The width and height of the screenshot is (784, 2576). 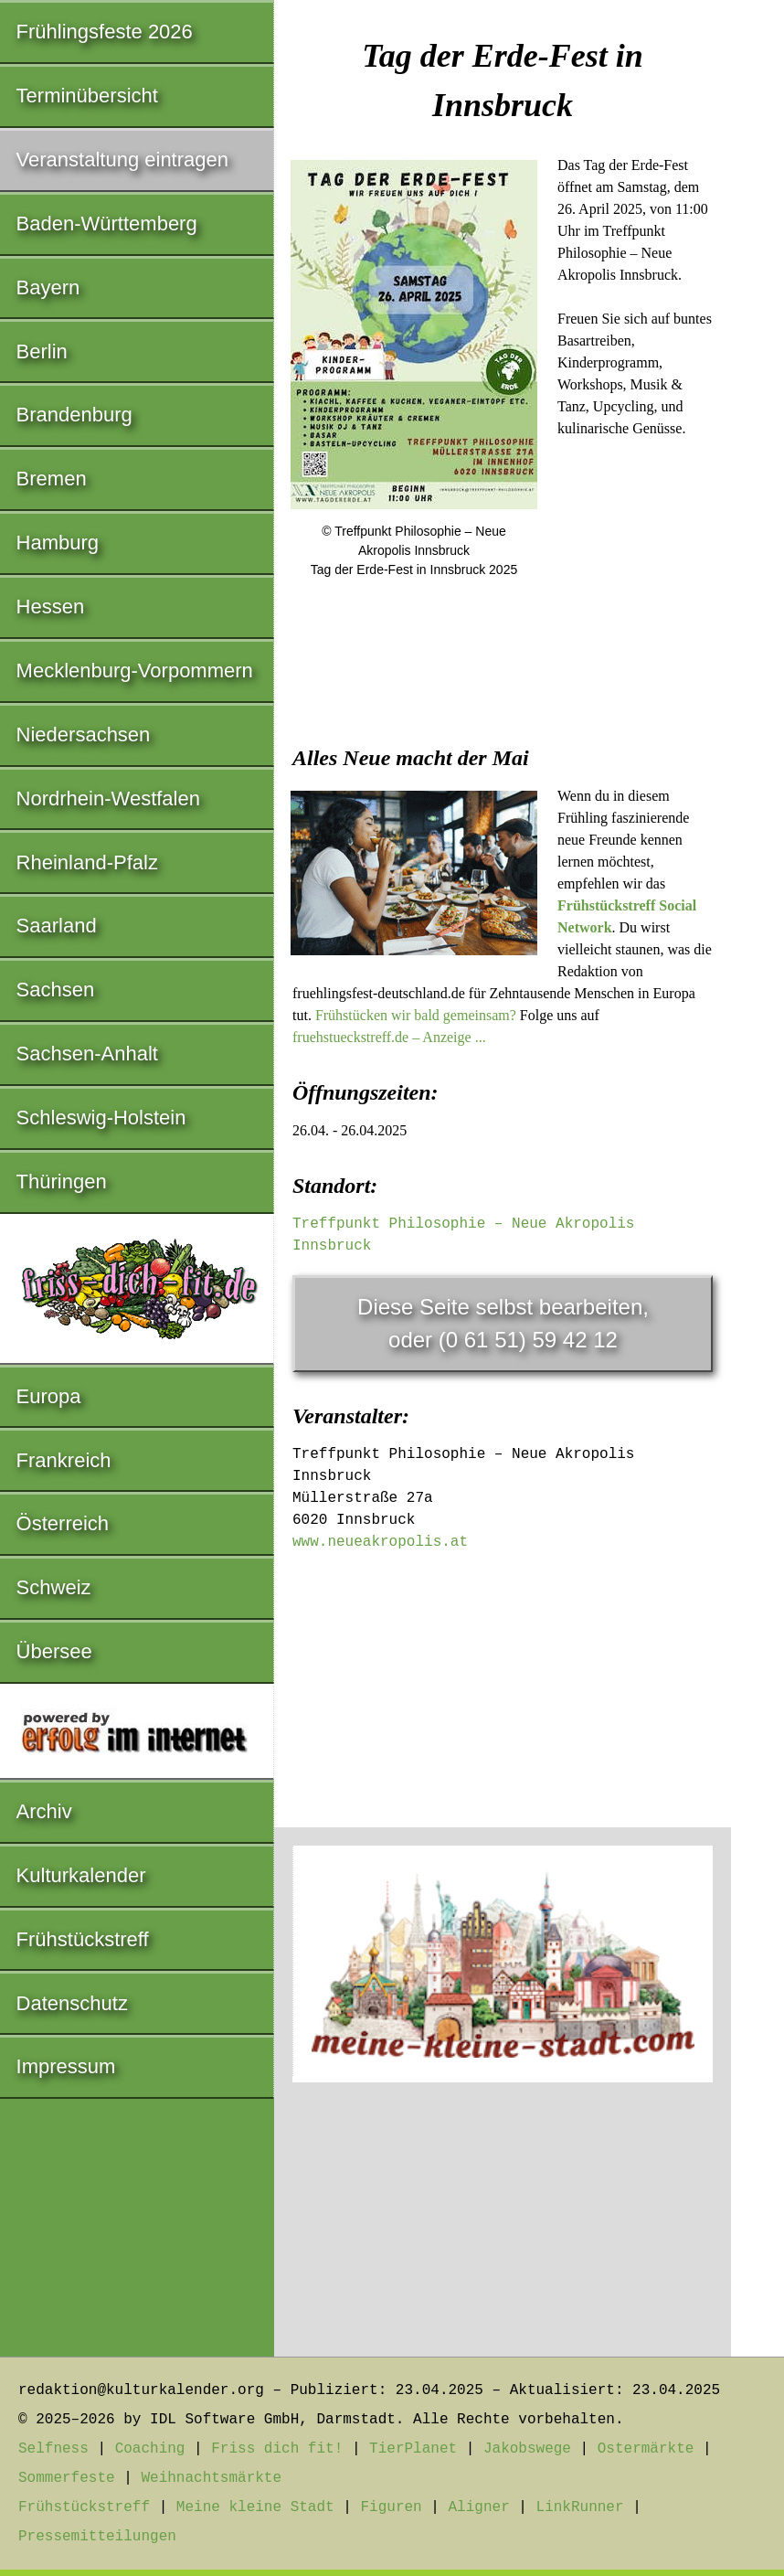 What do you see at coordinates (646, 2449) in the screenshot?
I see `Ostermärkte` at bounding box center [646, 2449].